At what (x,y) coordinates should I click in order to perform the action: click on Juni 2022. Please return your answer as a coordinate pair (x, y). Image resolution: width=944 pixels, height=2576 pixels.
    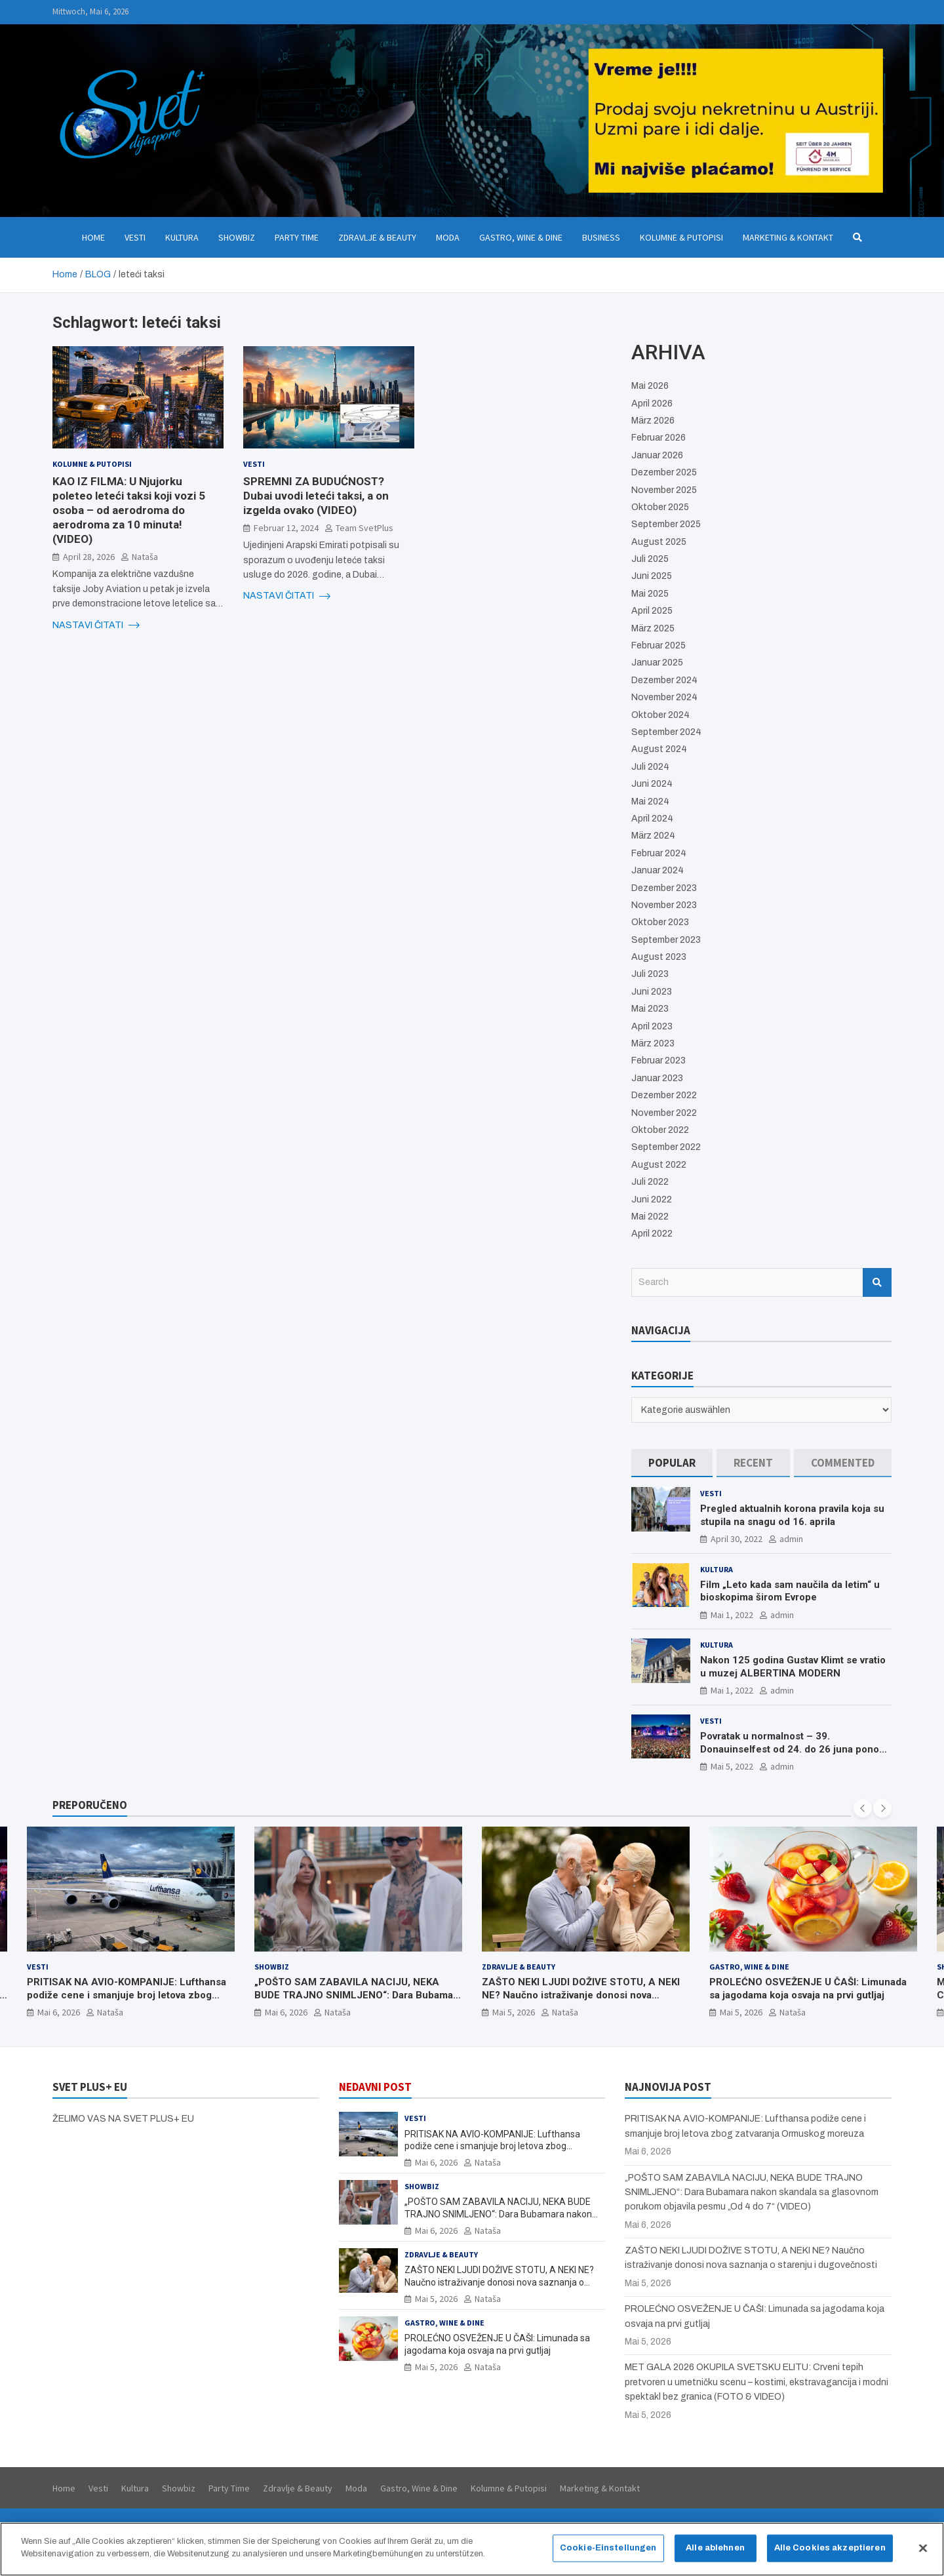
    Looking at the image, I should click on (651, 1199).